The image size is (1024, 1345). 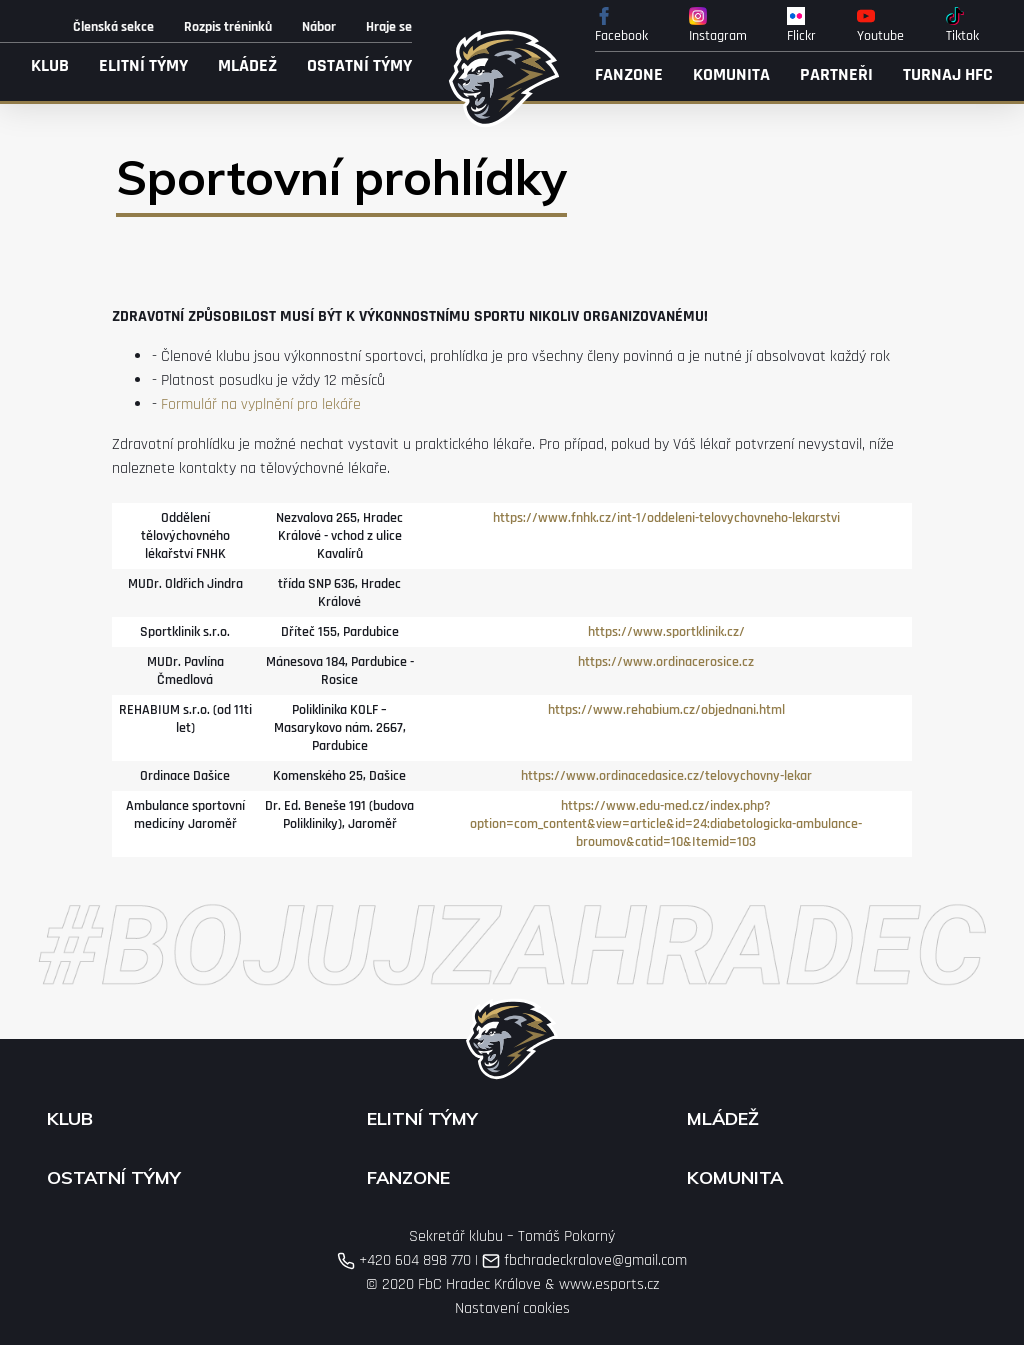 I want to click on Rozpis tréninků, so click(x=228, y=27).